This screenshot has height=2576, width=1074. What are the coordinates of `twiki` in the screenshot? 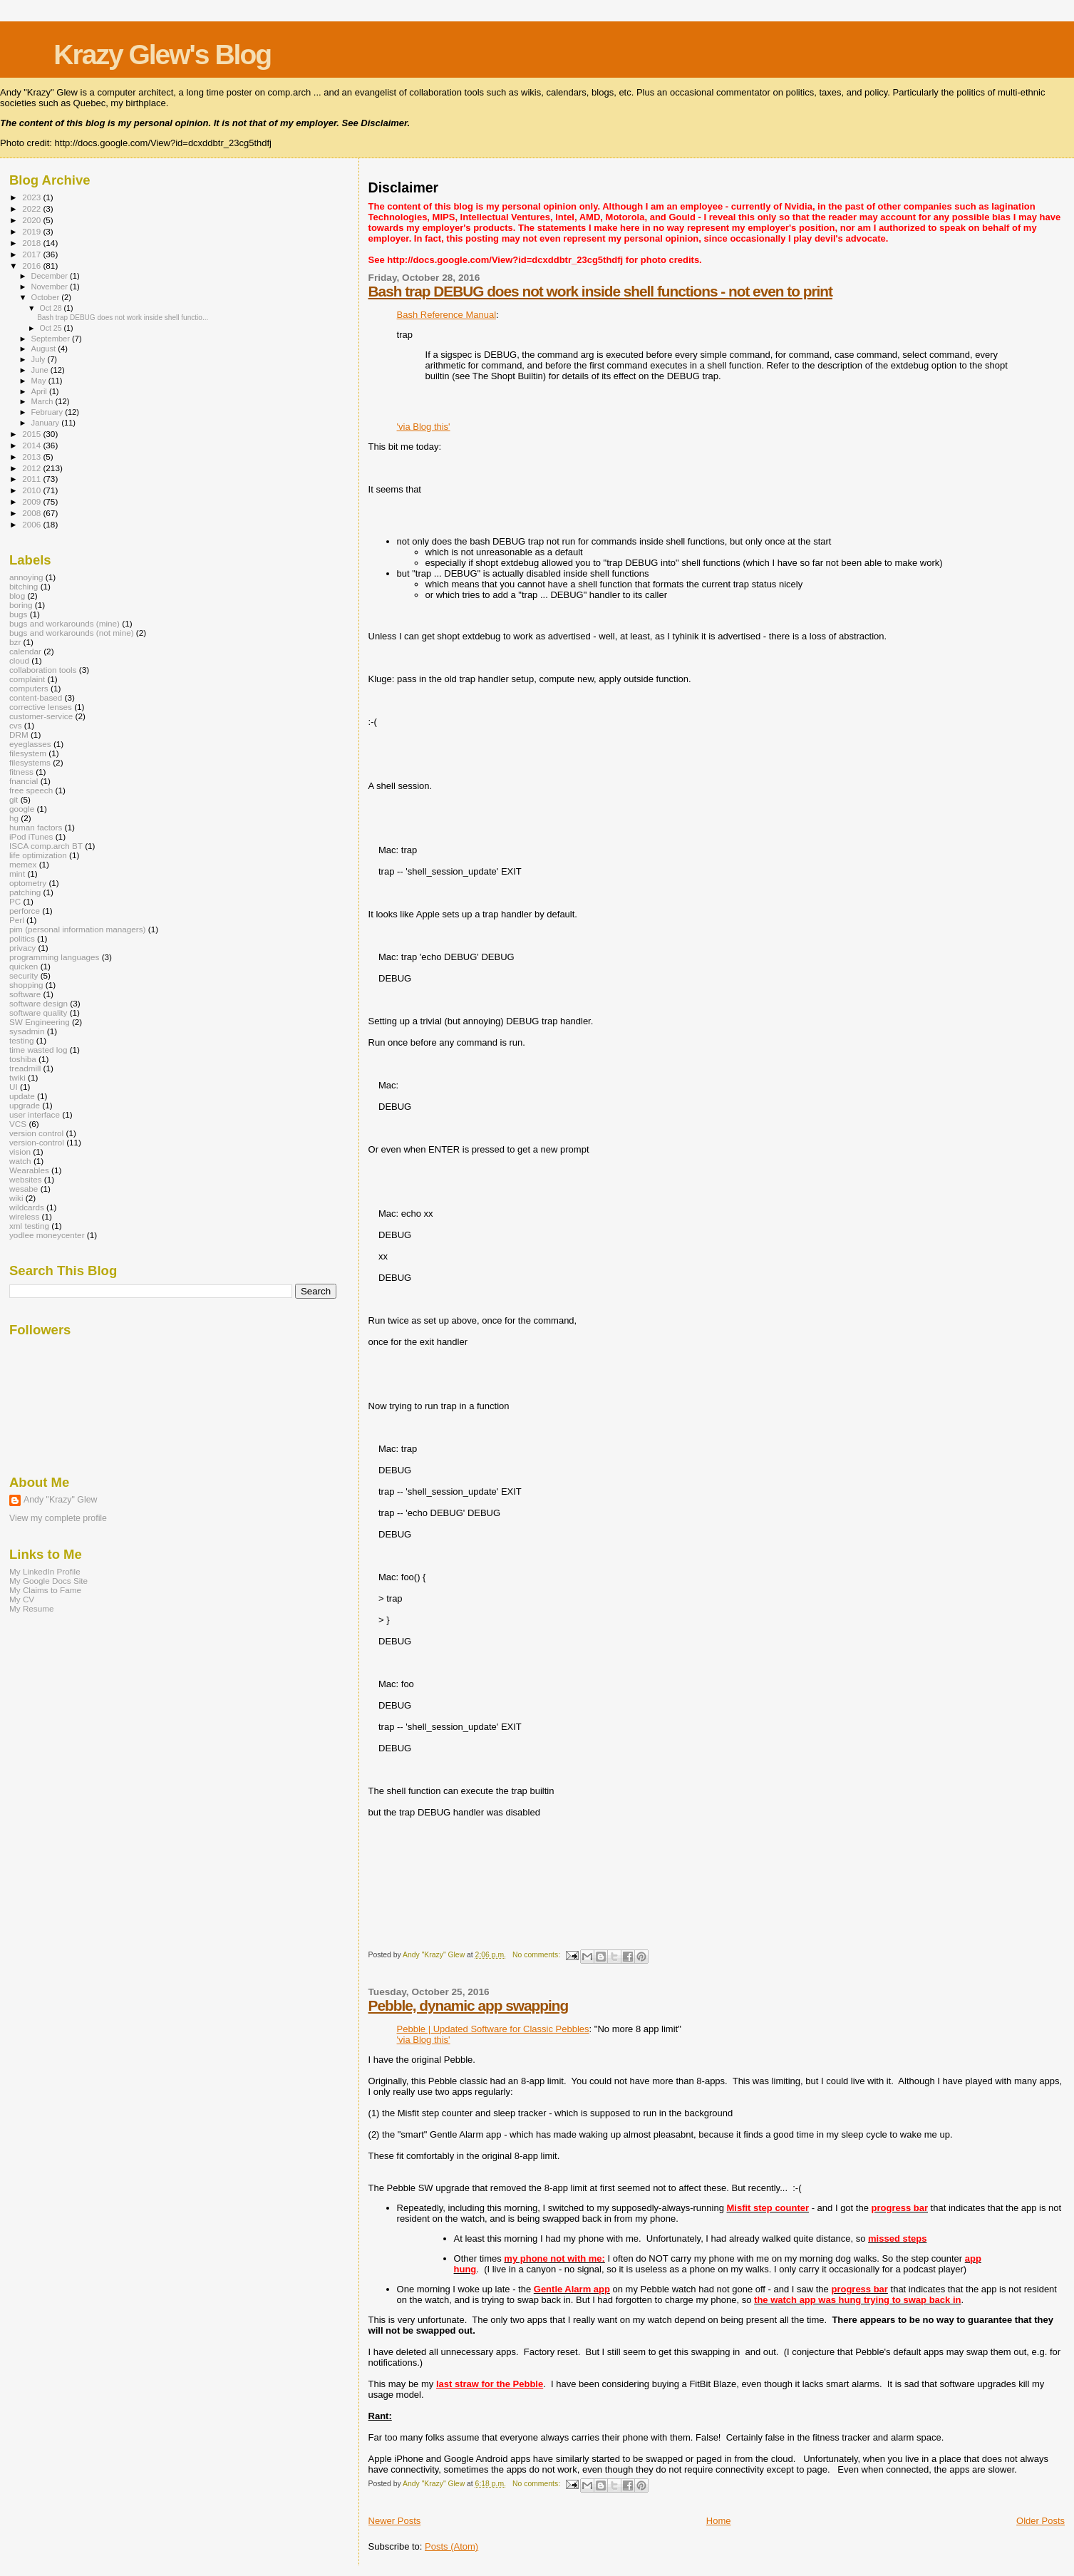 It's located at (17, 1077).